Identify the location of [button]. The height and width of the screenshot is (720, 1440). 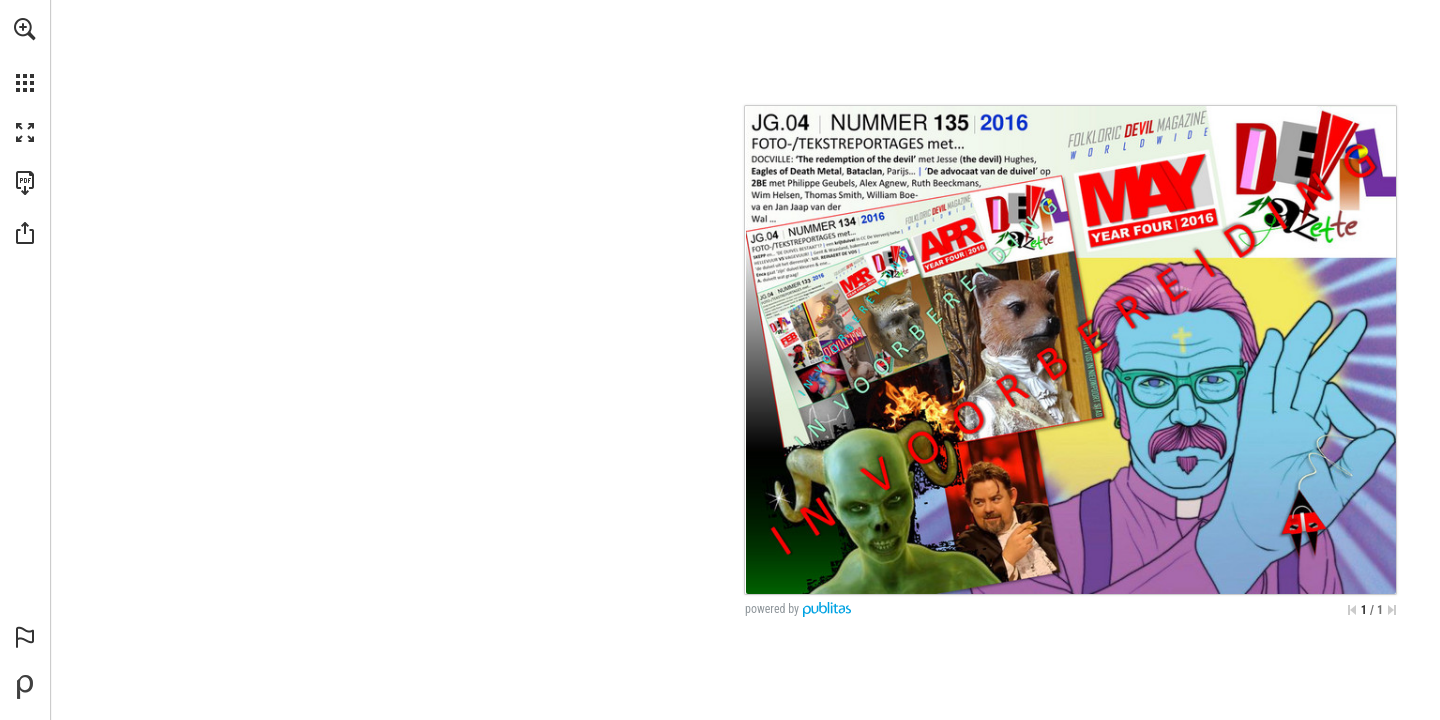
(25, 29).